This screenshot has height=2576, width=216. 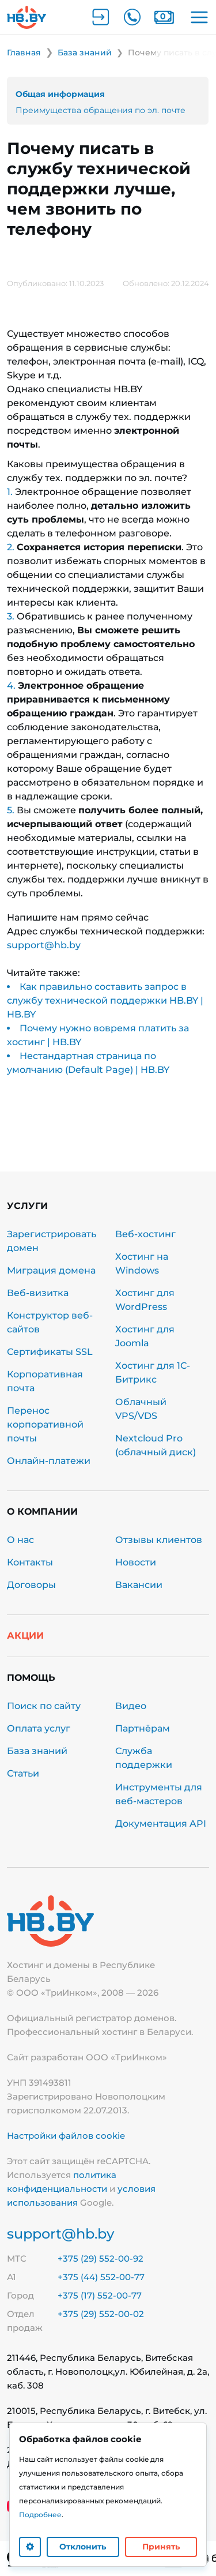 What do you see at coordinates (31, 1584) in the screenshot?
I see `Договоры` at bounding box center [31, 1584].